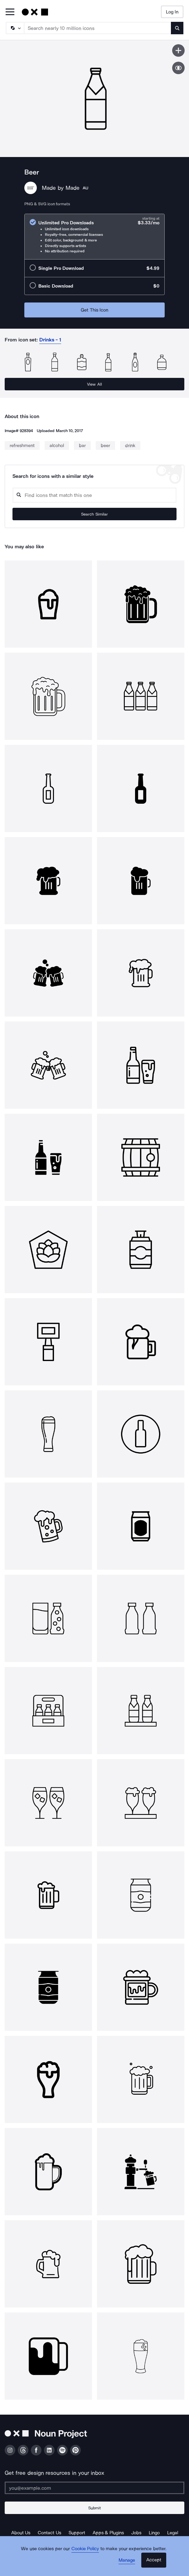  Describe the element at coordinates (178, 50) in the screenshot. I see `[Save icon]` at that location.